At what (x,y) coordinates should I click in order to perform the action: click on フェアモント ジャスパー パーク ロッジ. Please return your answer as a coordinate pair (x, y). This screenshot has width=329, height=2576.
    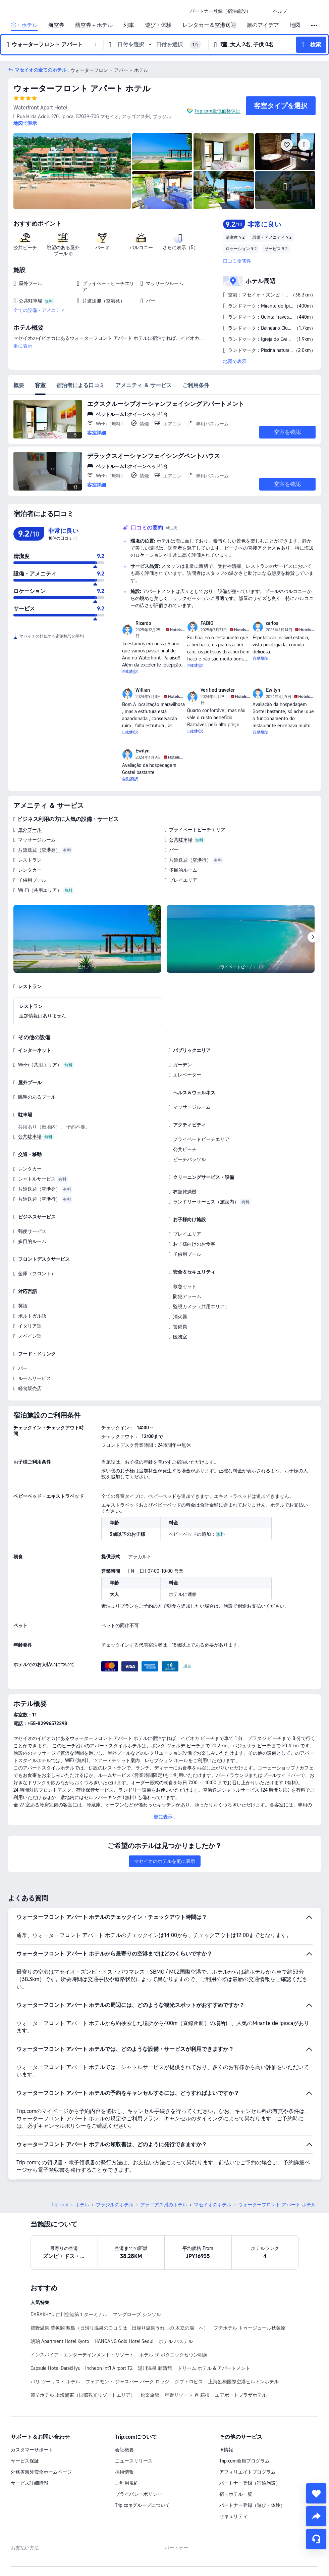
    Looking at the image, I should click on (127, 2381).